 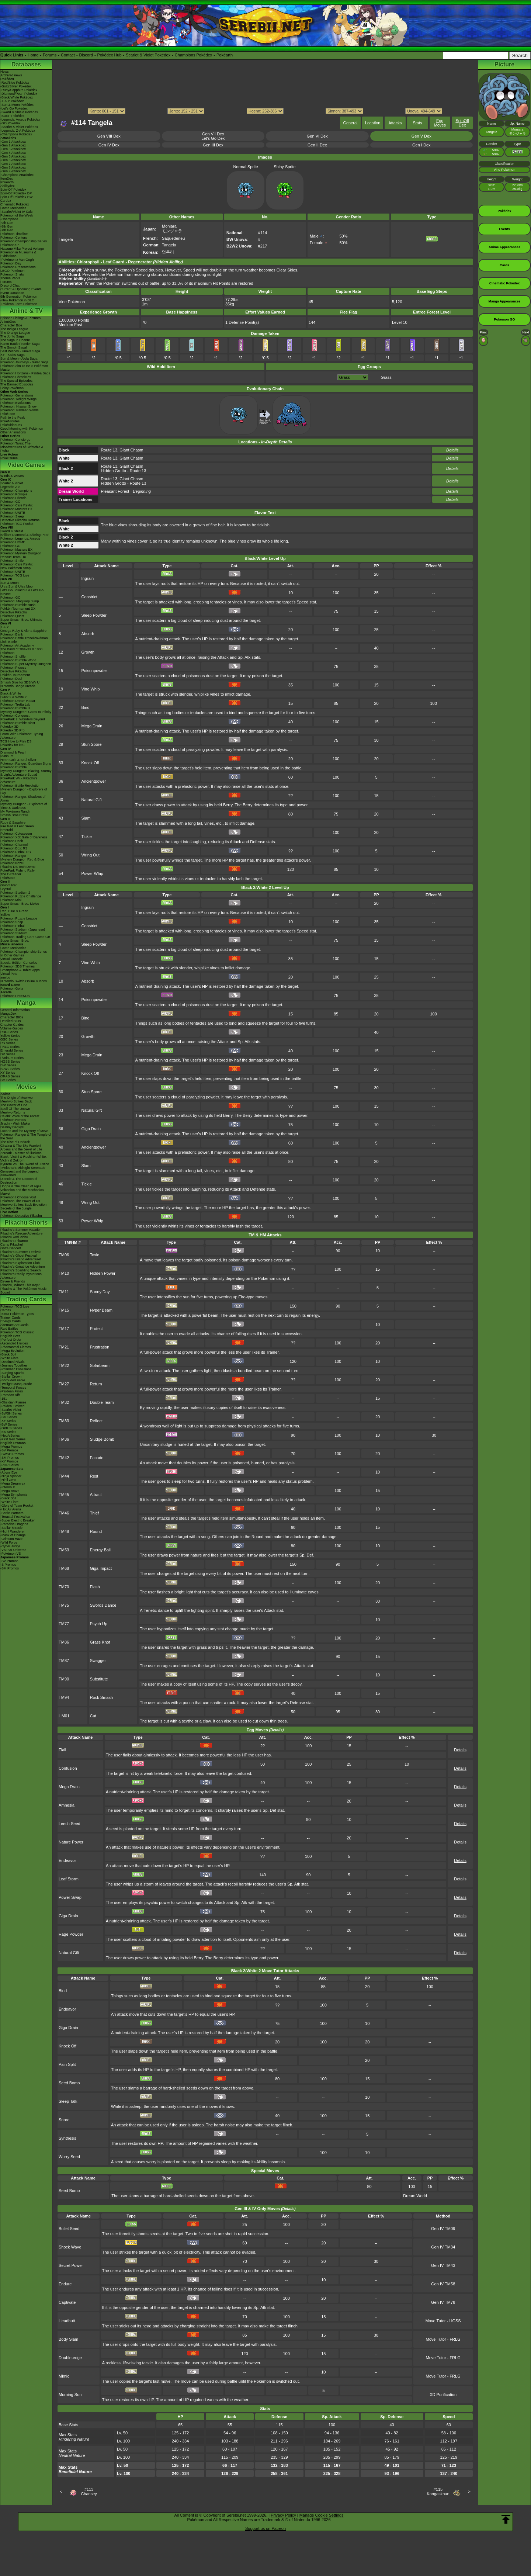 I want to click on -Terastal Festival ex, so click(x=15, y=1517).